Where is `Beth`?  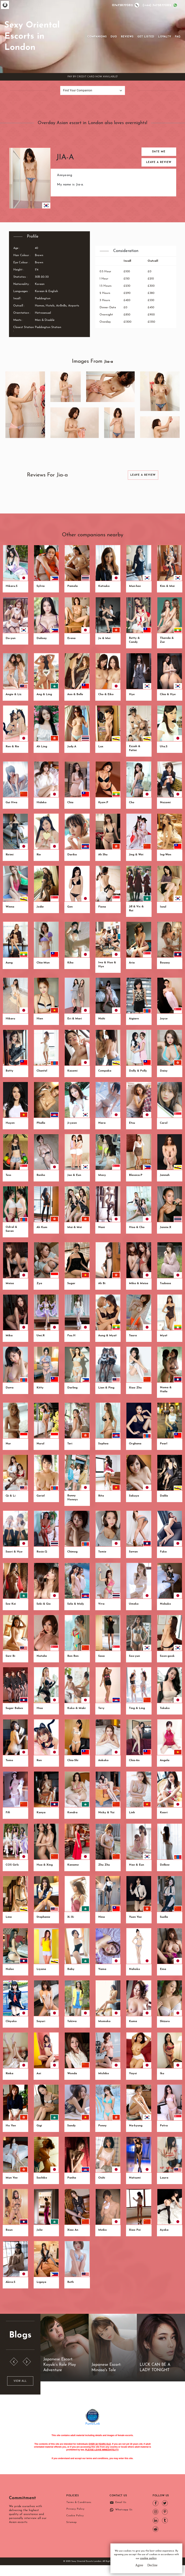
Beth is located at coordinates (70, 2292).